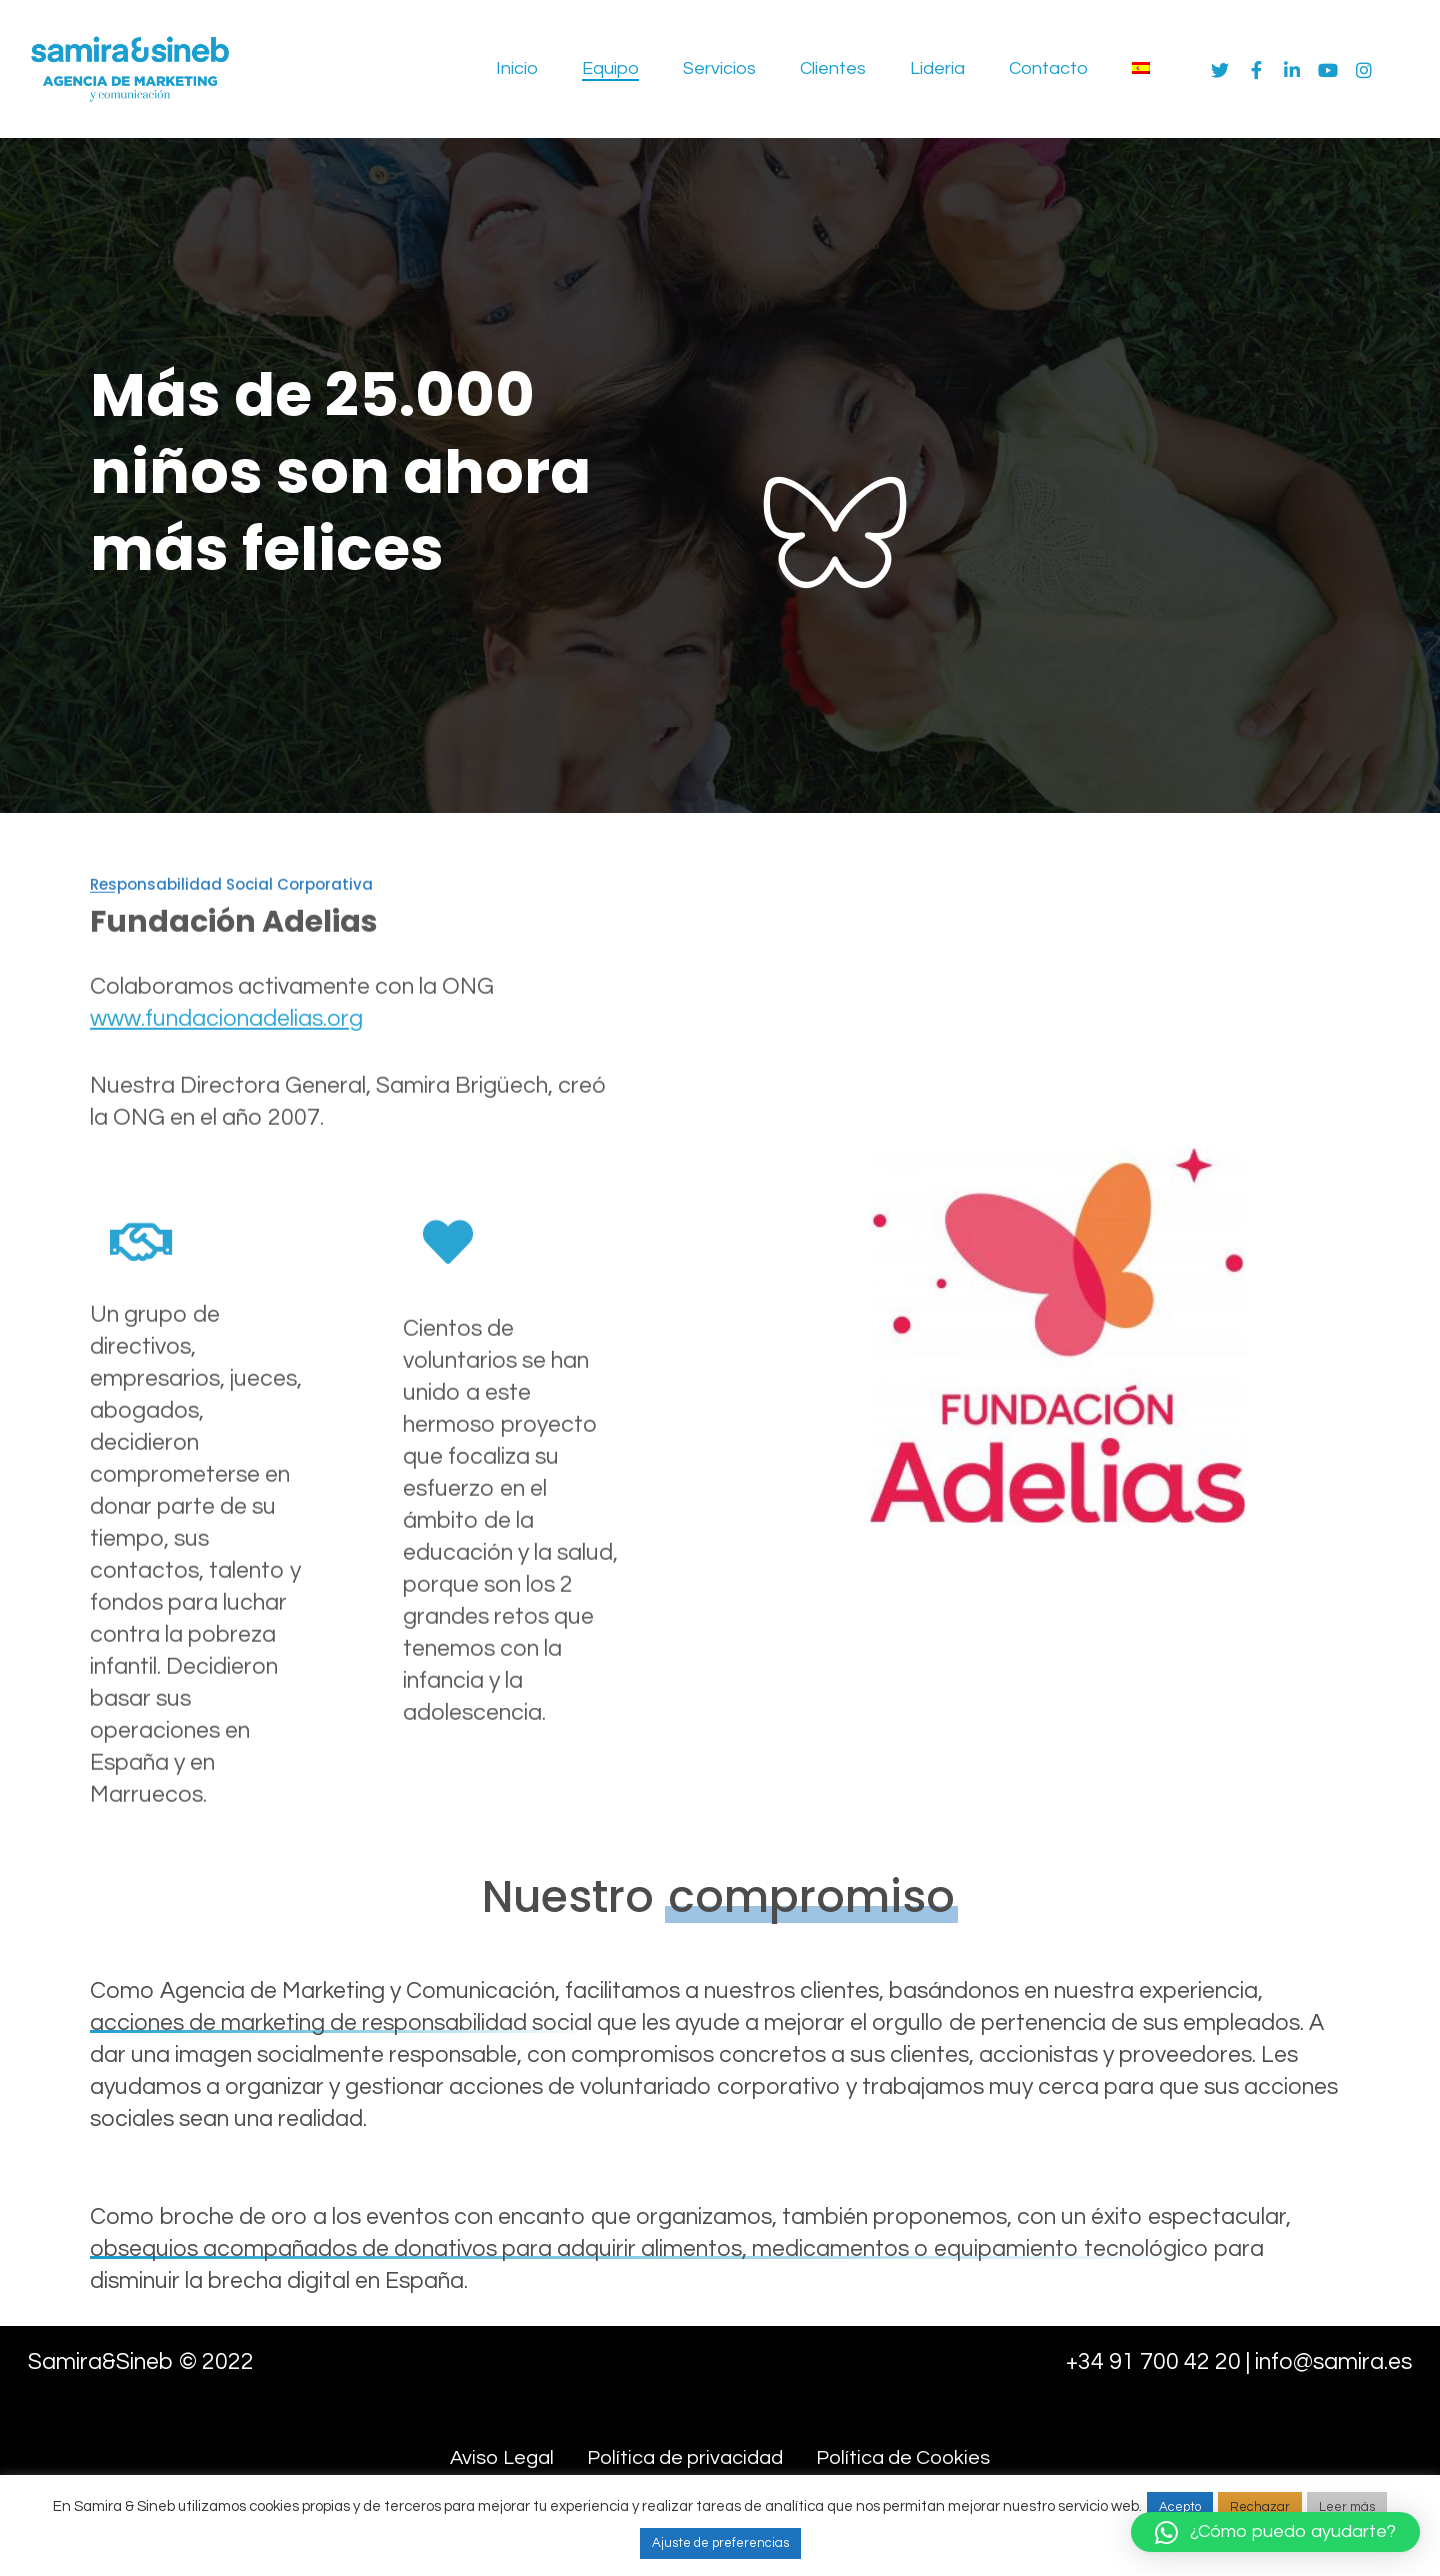  I want to click on Ajuste de preferencias [button], so click(720, 2543).